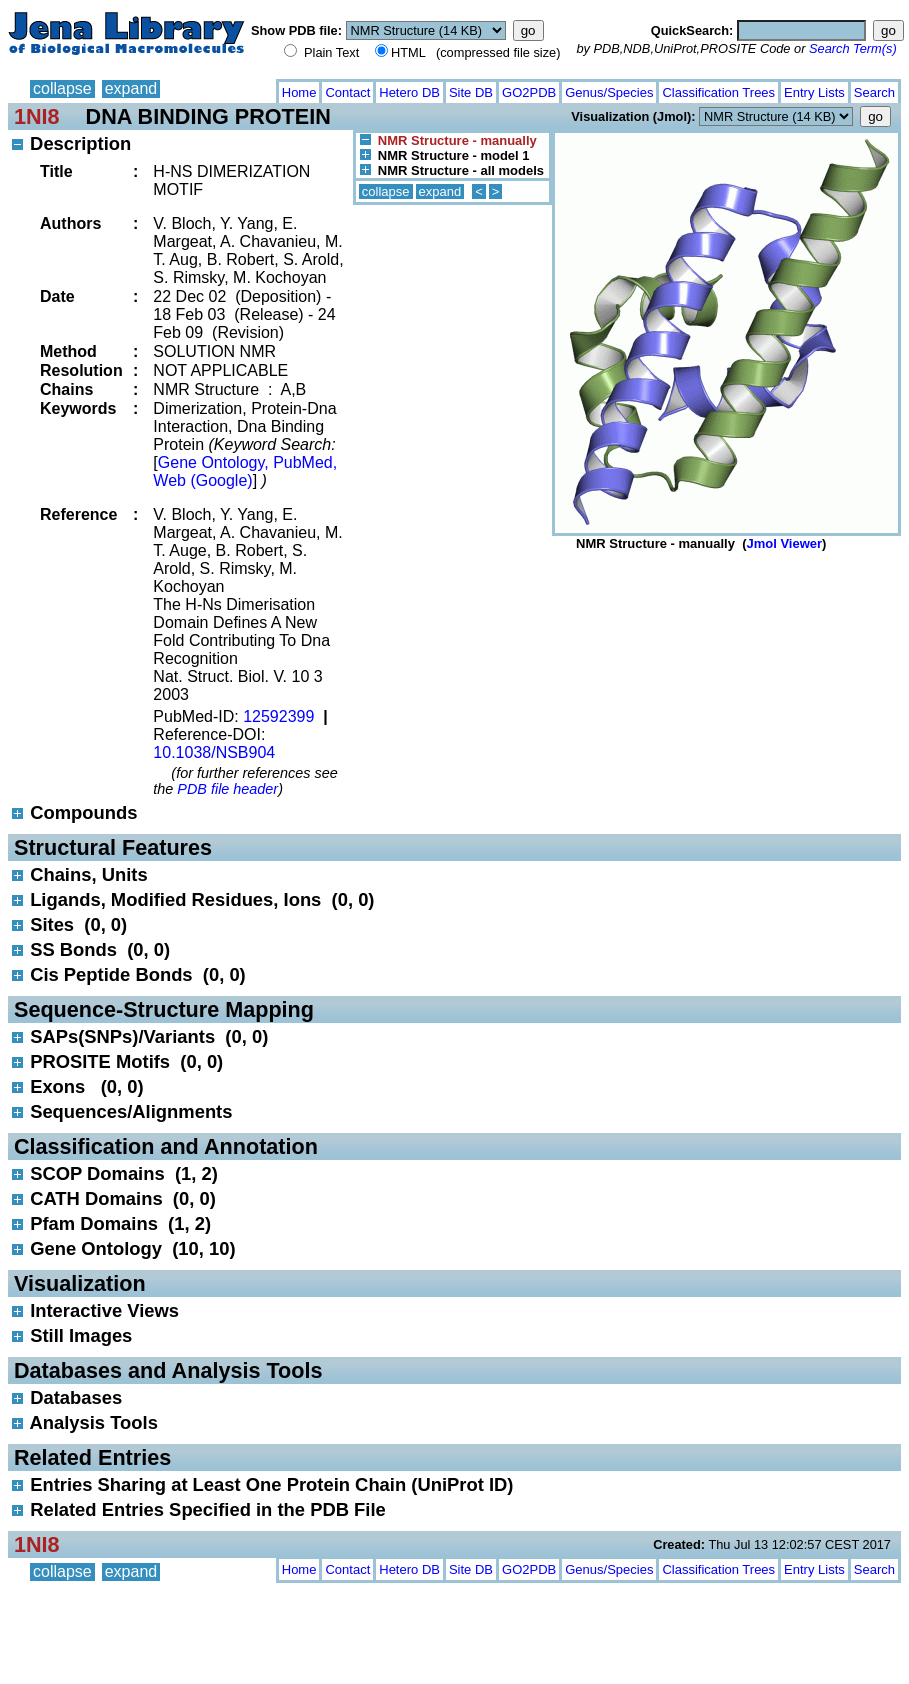 The image size is (909, 1684). I want to click on PDB file header, so click(227, 789).